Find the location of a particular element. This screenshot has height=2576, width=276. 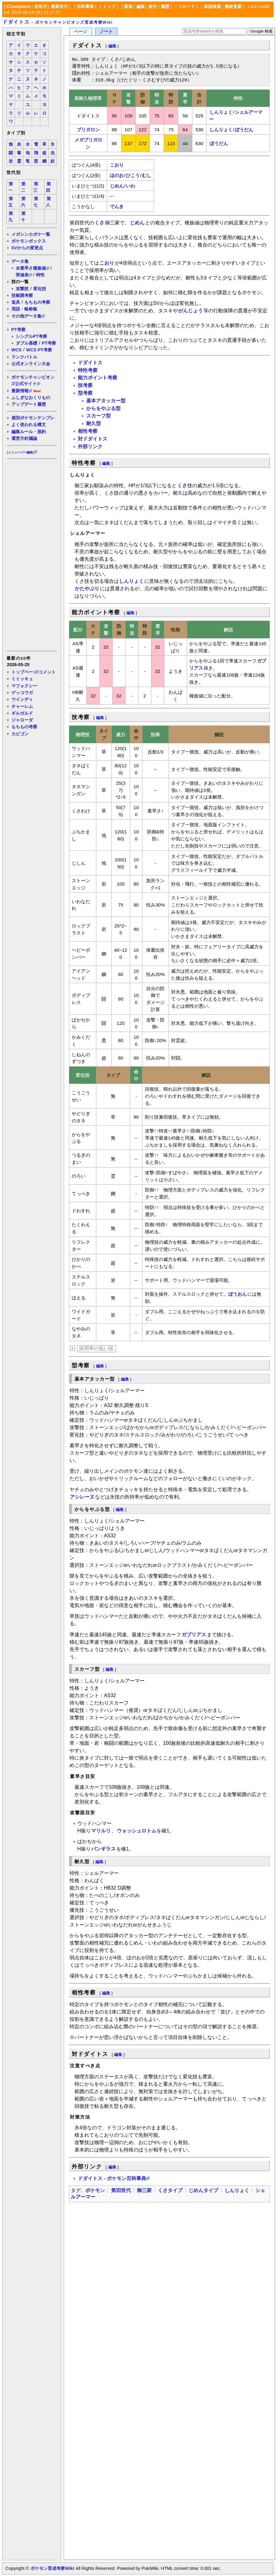

カビゴン is located at coordinates (20, 733).